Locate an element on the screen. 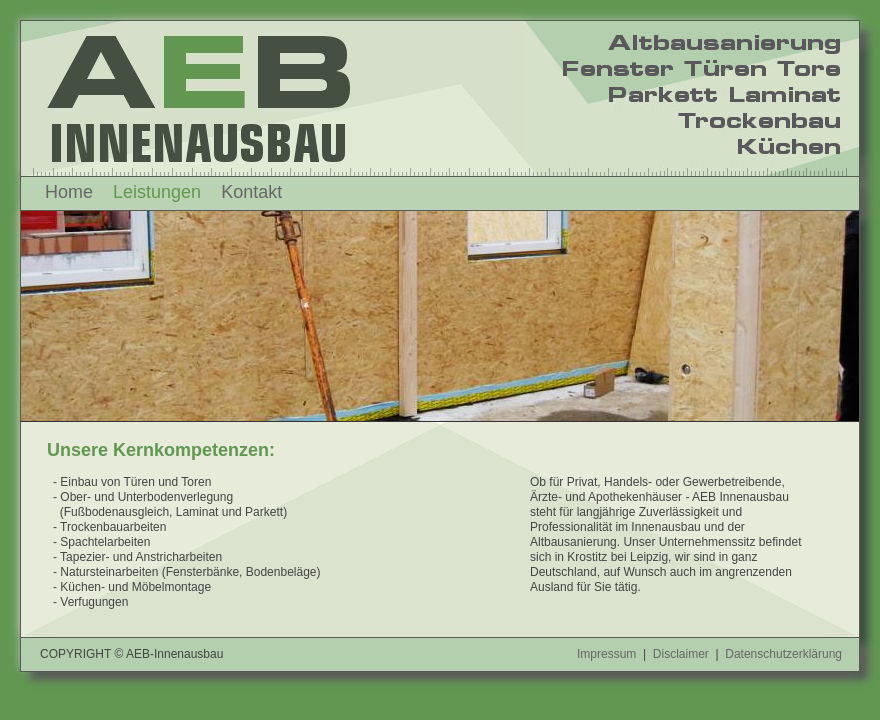 The image size is (880, 720). Disclaimer is located at coordinates (681, 654).